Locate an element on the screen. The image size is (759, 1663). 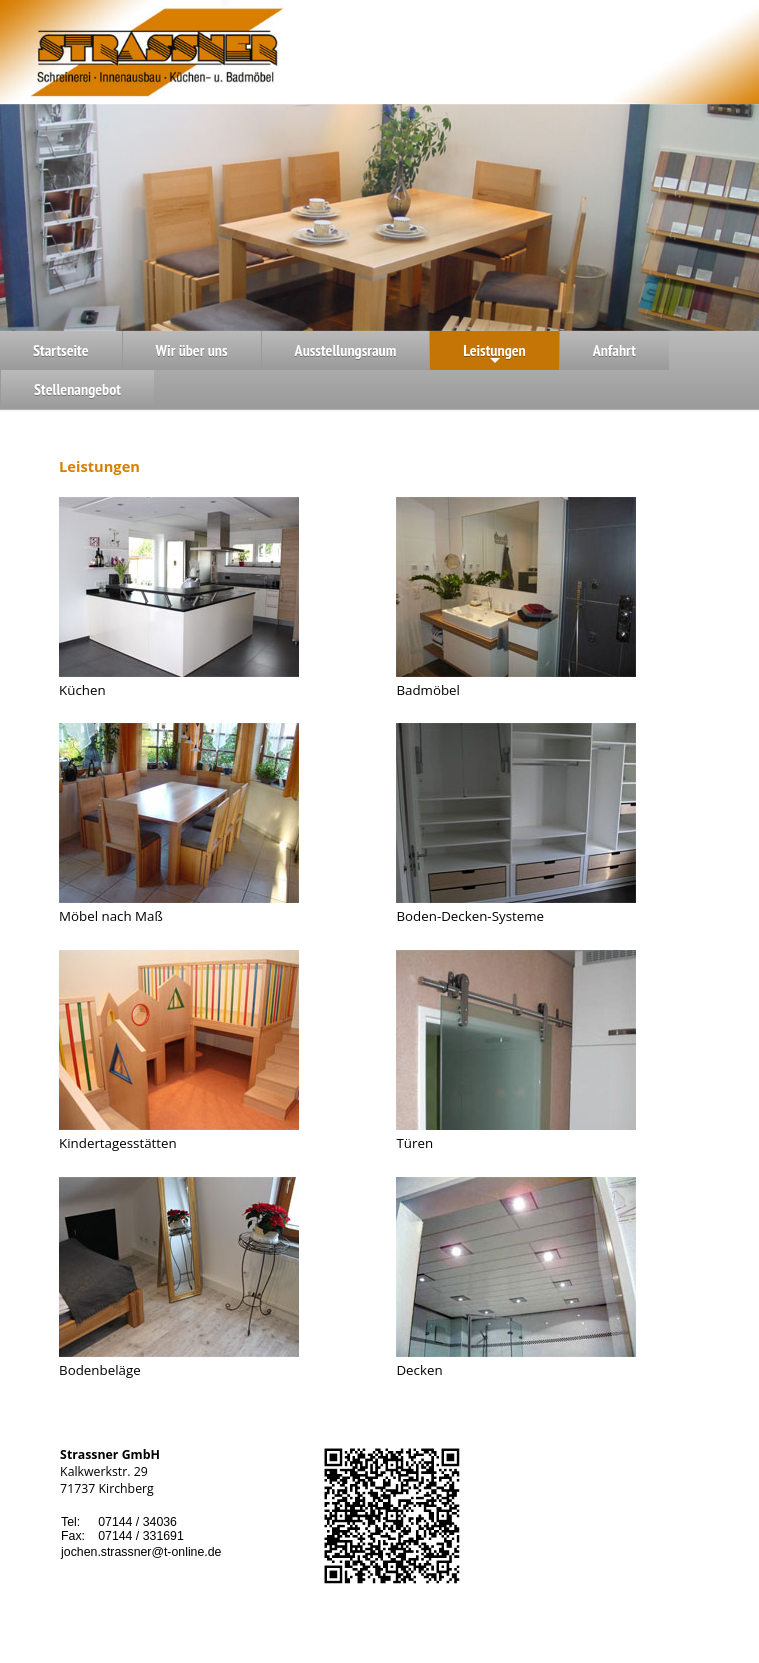
Anfahrt is located at coordinates (614, 350).